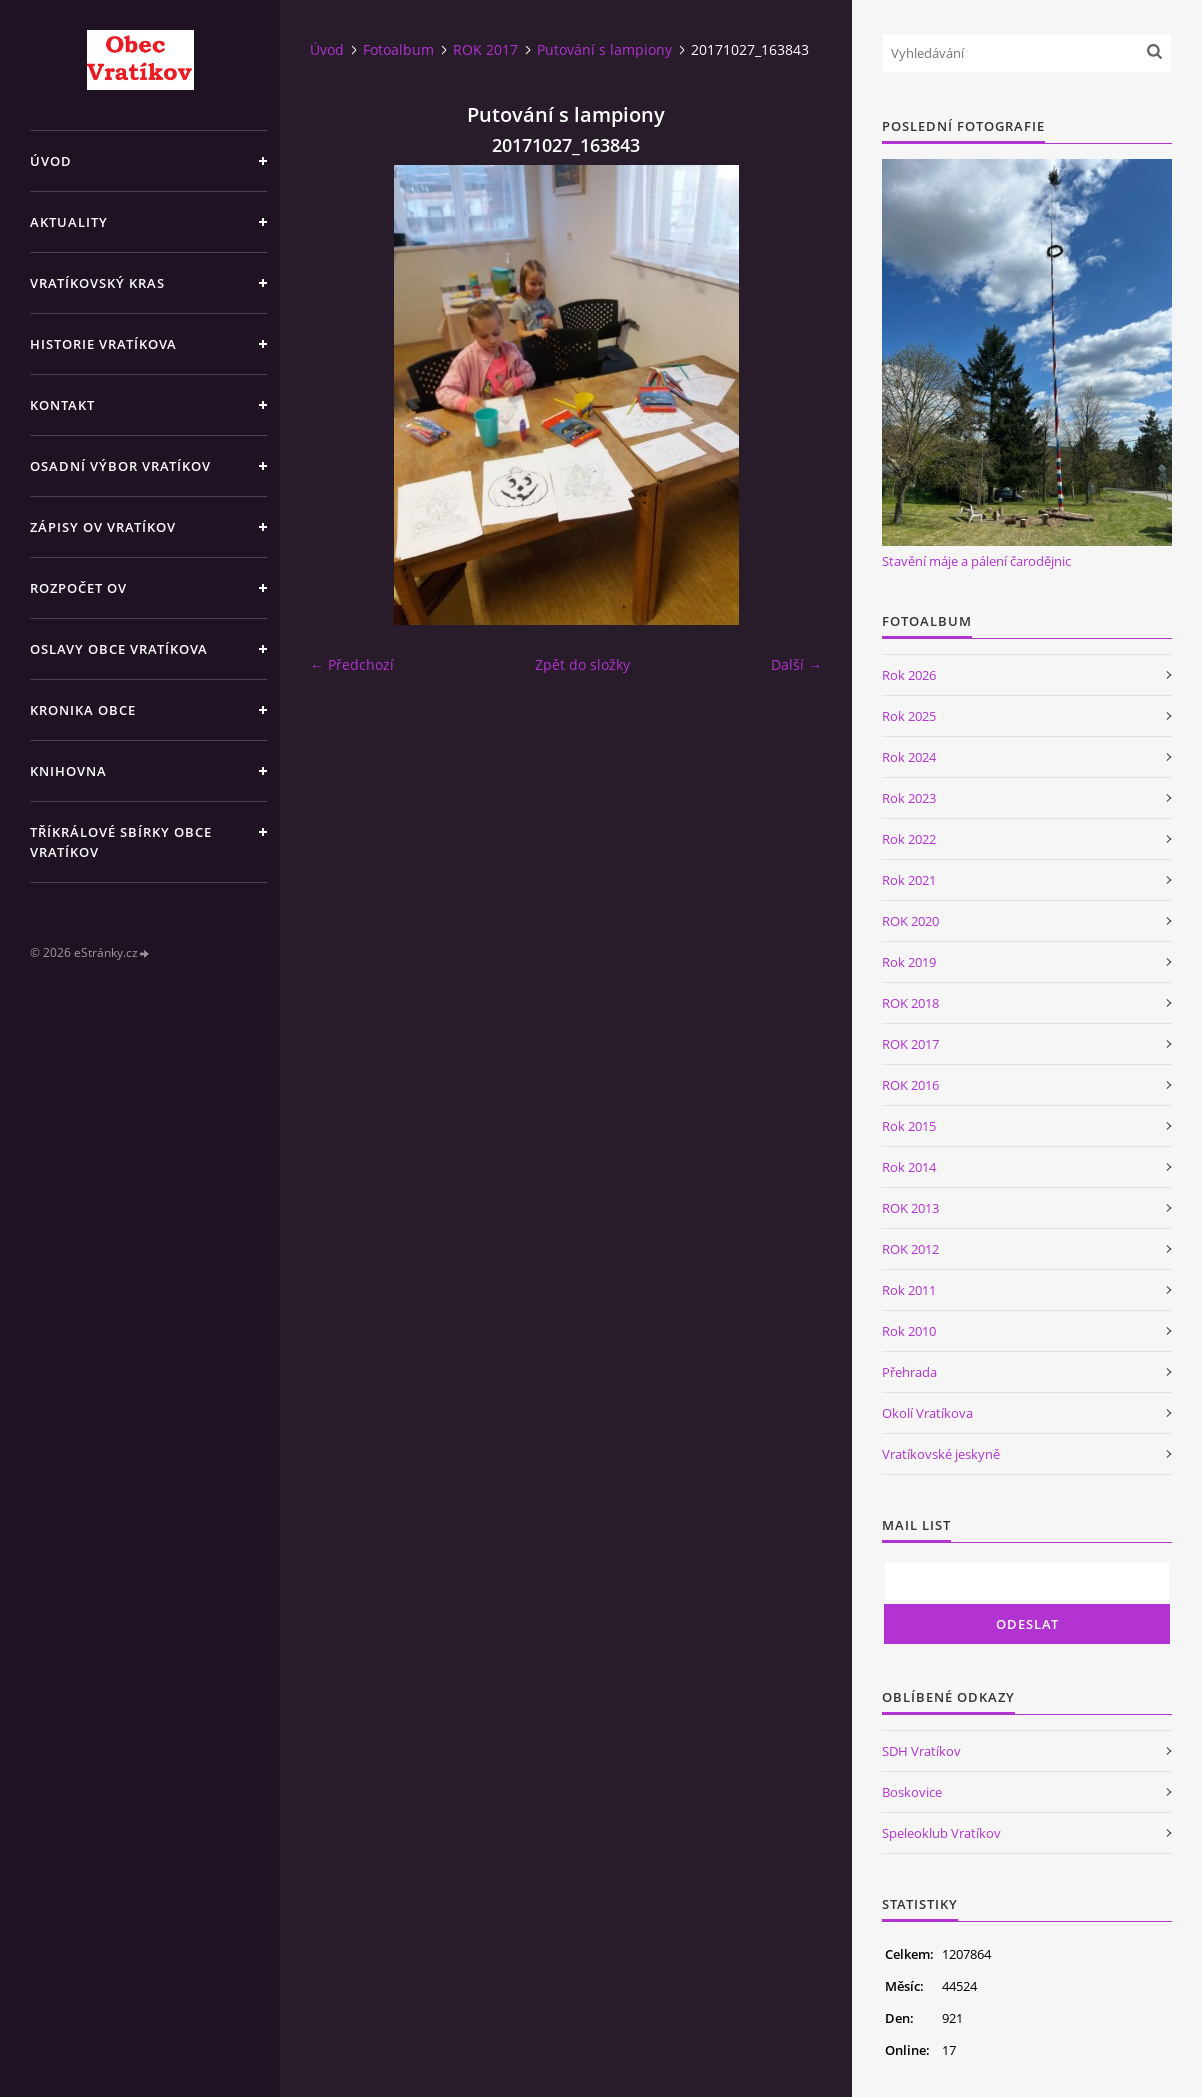 The image size is (1202, 2097). What do you see at coordinates (909, 675) in the screenshot?
I see `Rok 2026` at bounding box center [909, 675].